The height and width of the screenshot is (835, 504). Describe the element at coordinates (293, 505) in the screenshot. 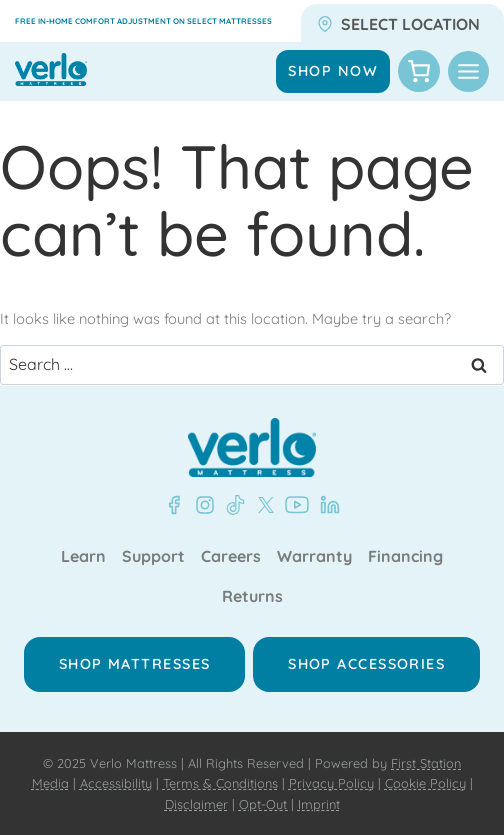

I see `[YouTube - Verlo Mattress]` at that location.